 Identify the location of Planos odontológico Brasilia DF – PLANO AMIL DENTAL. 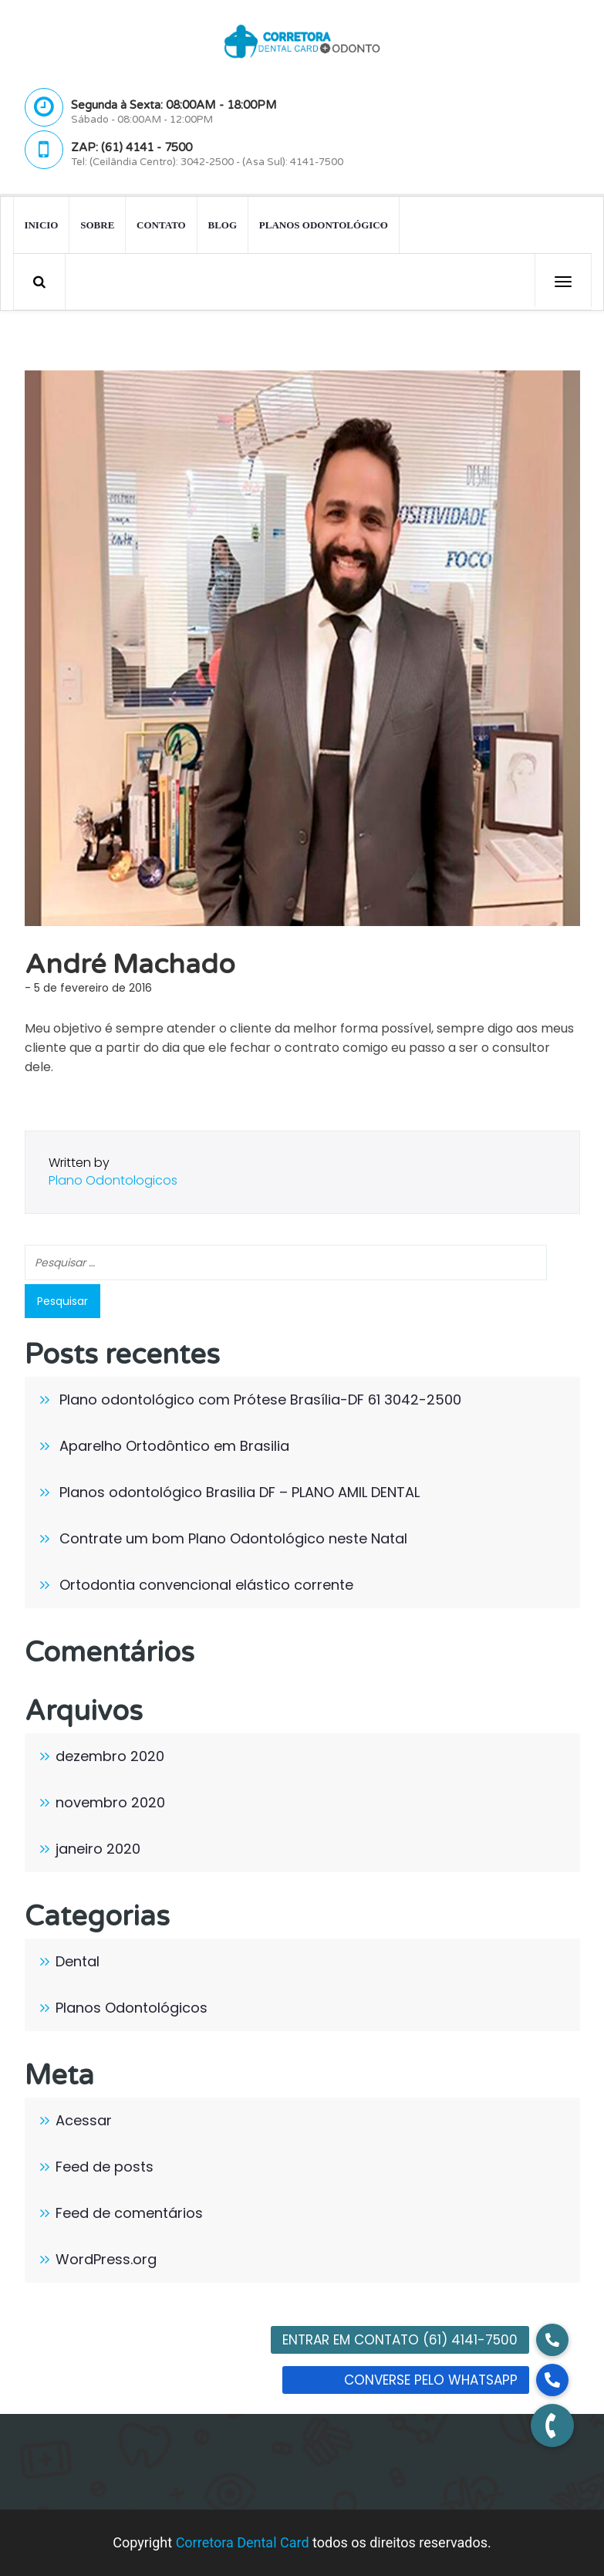
(239, 1492).